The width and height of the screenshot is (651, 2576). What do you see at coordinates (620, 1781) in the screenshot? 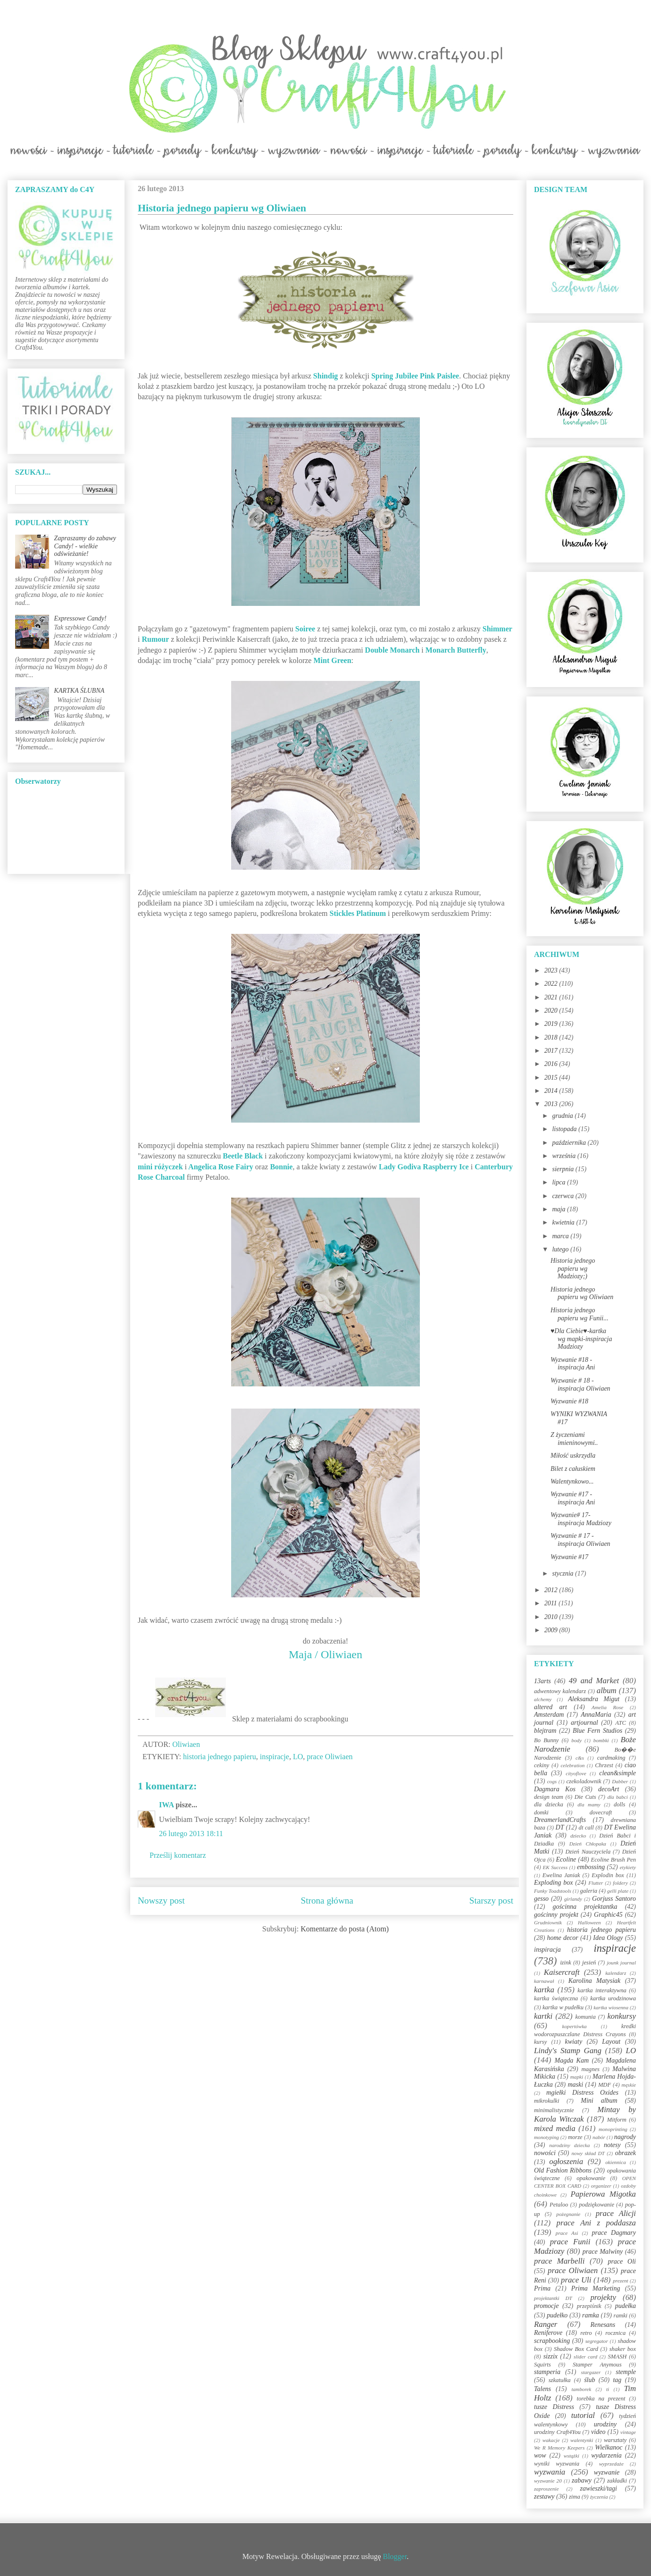
I see `Dabber` at bounding box center [620, 1781].